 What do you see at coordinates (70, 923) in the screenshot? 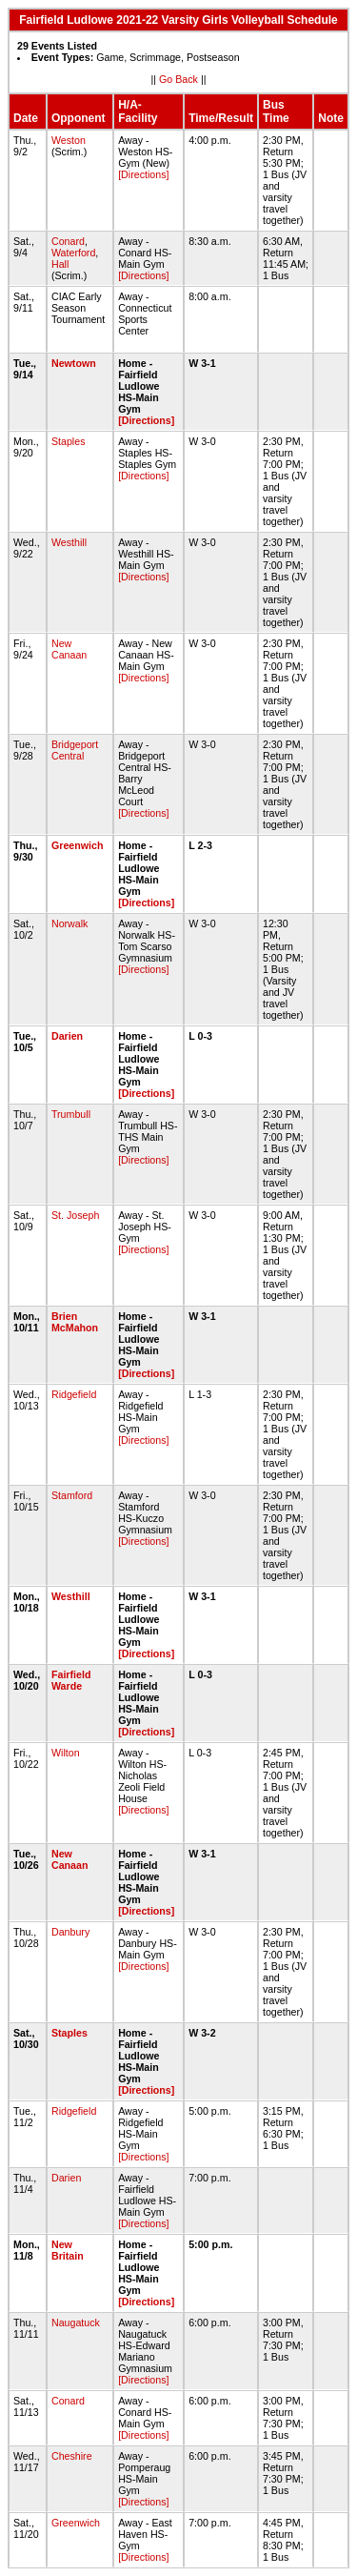
I see `Norwalk` at bounding box center [70, 923].